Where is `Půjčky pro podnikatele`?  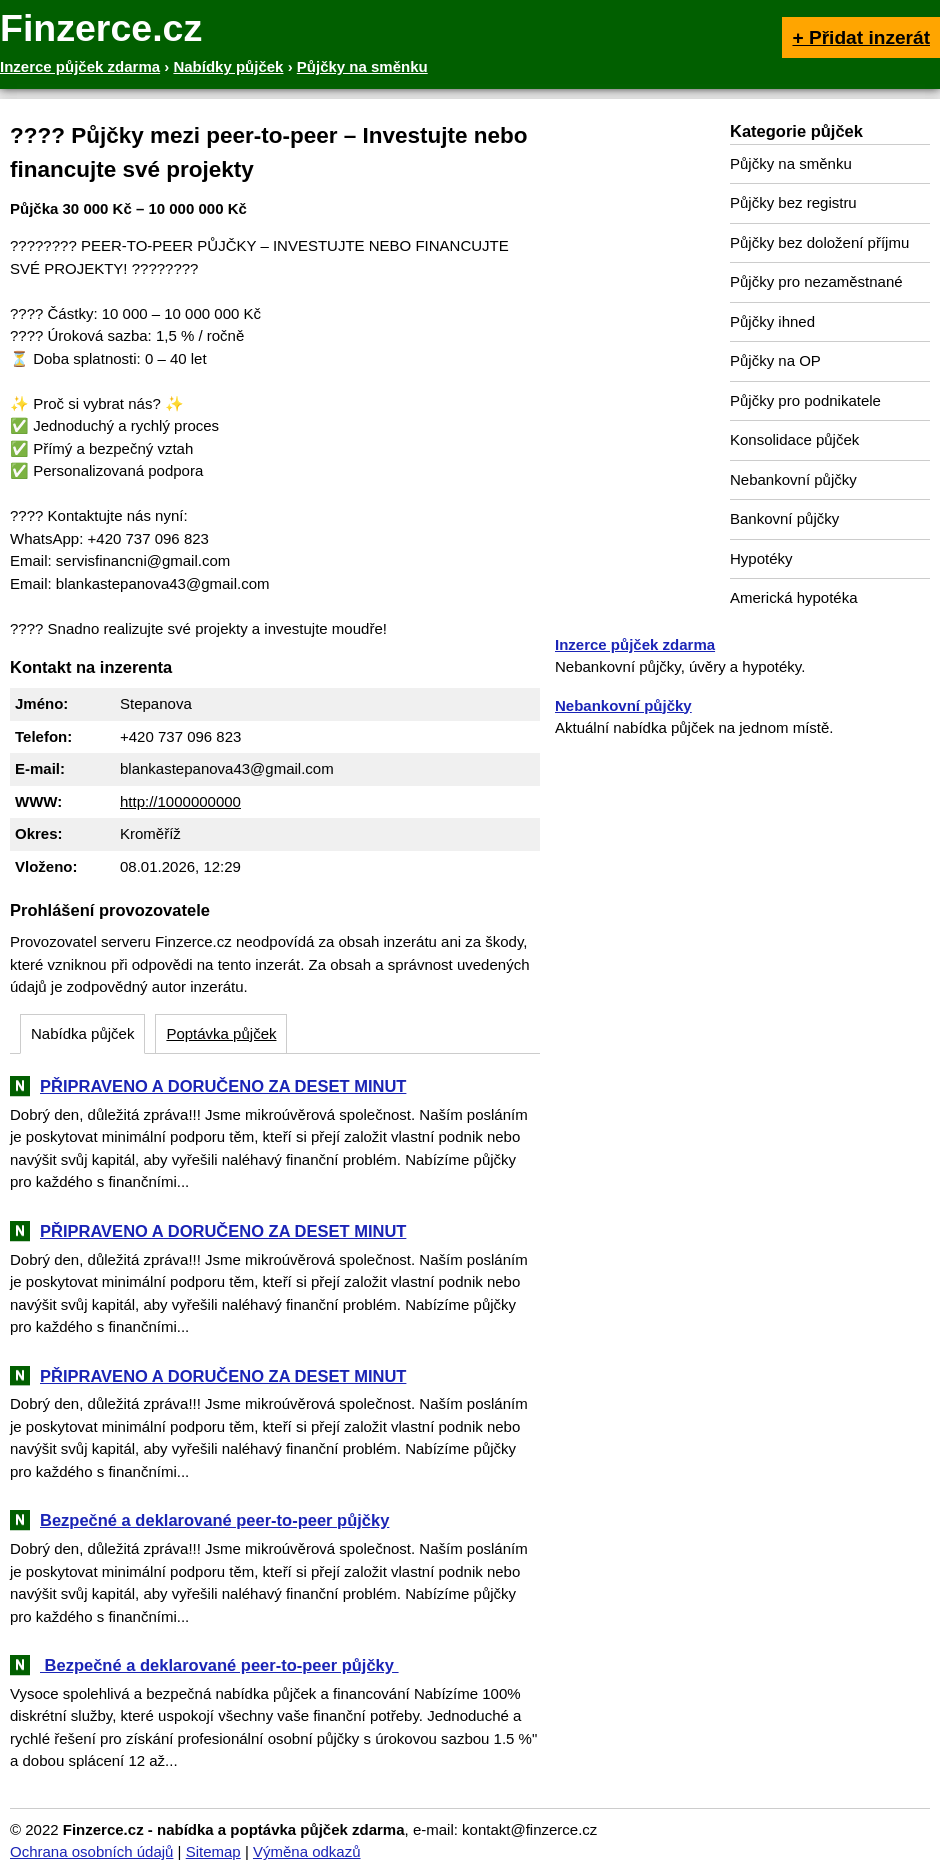
Půjčky pro podnikatele is located at coordinates (805, 400).